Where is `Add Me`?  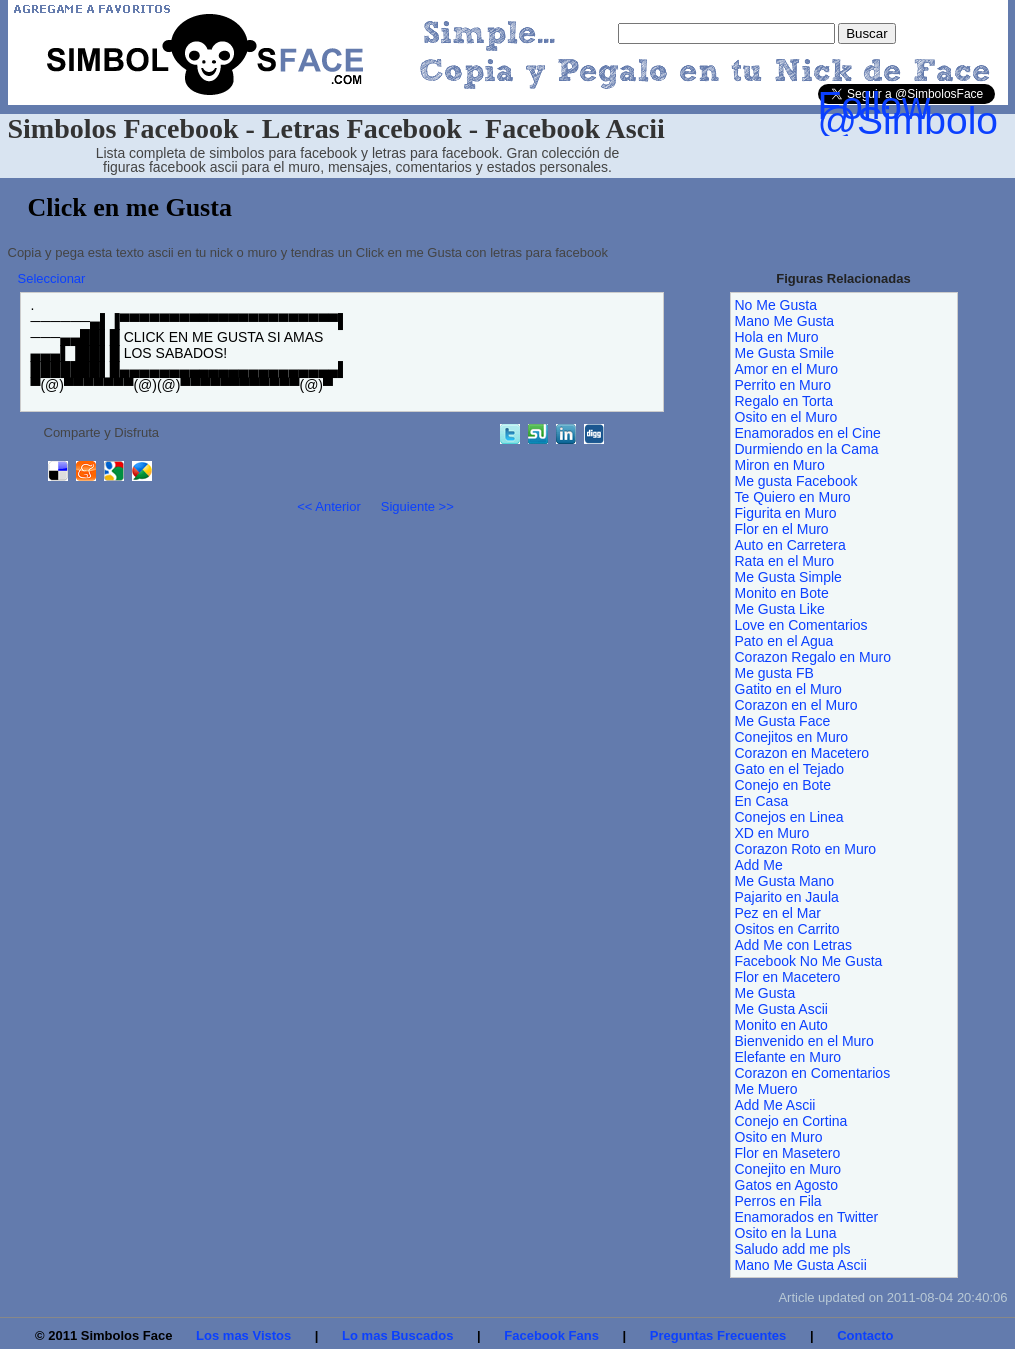 Add Me is located at coordinates (759, 865).